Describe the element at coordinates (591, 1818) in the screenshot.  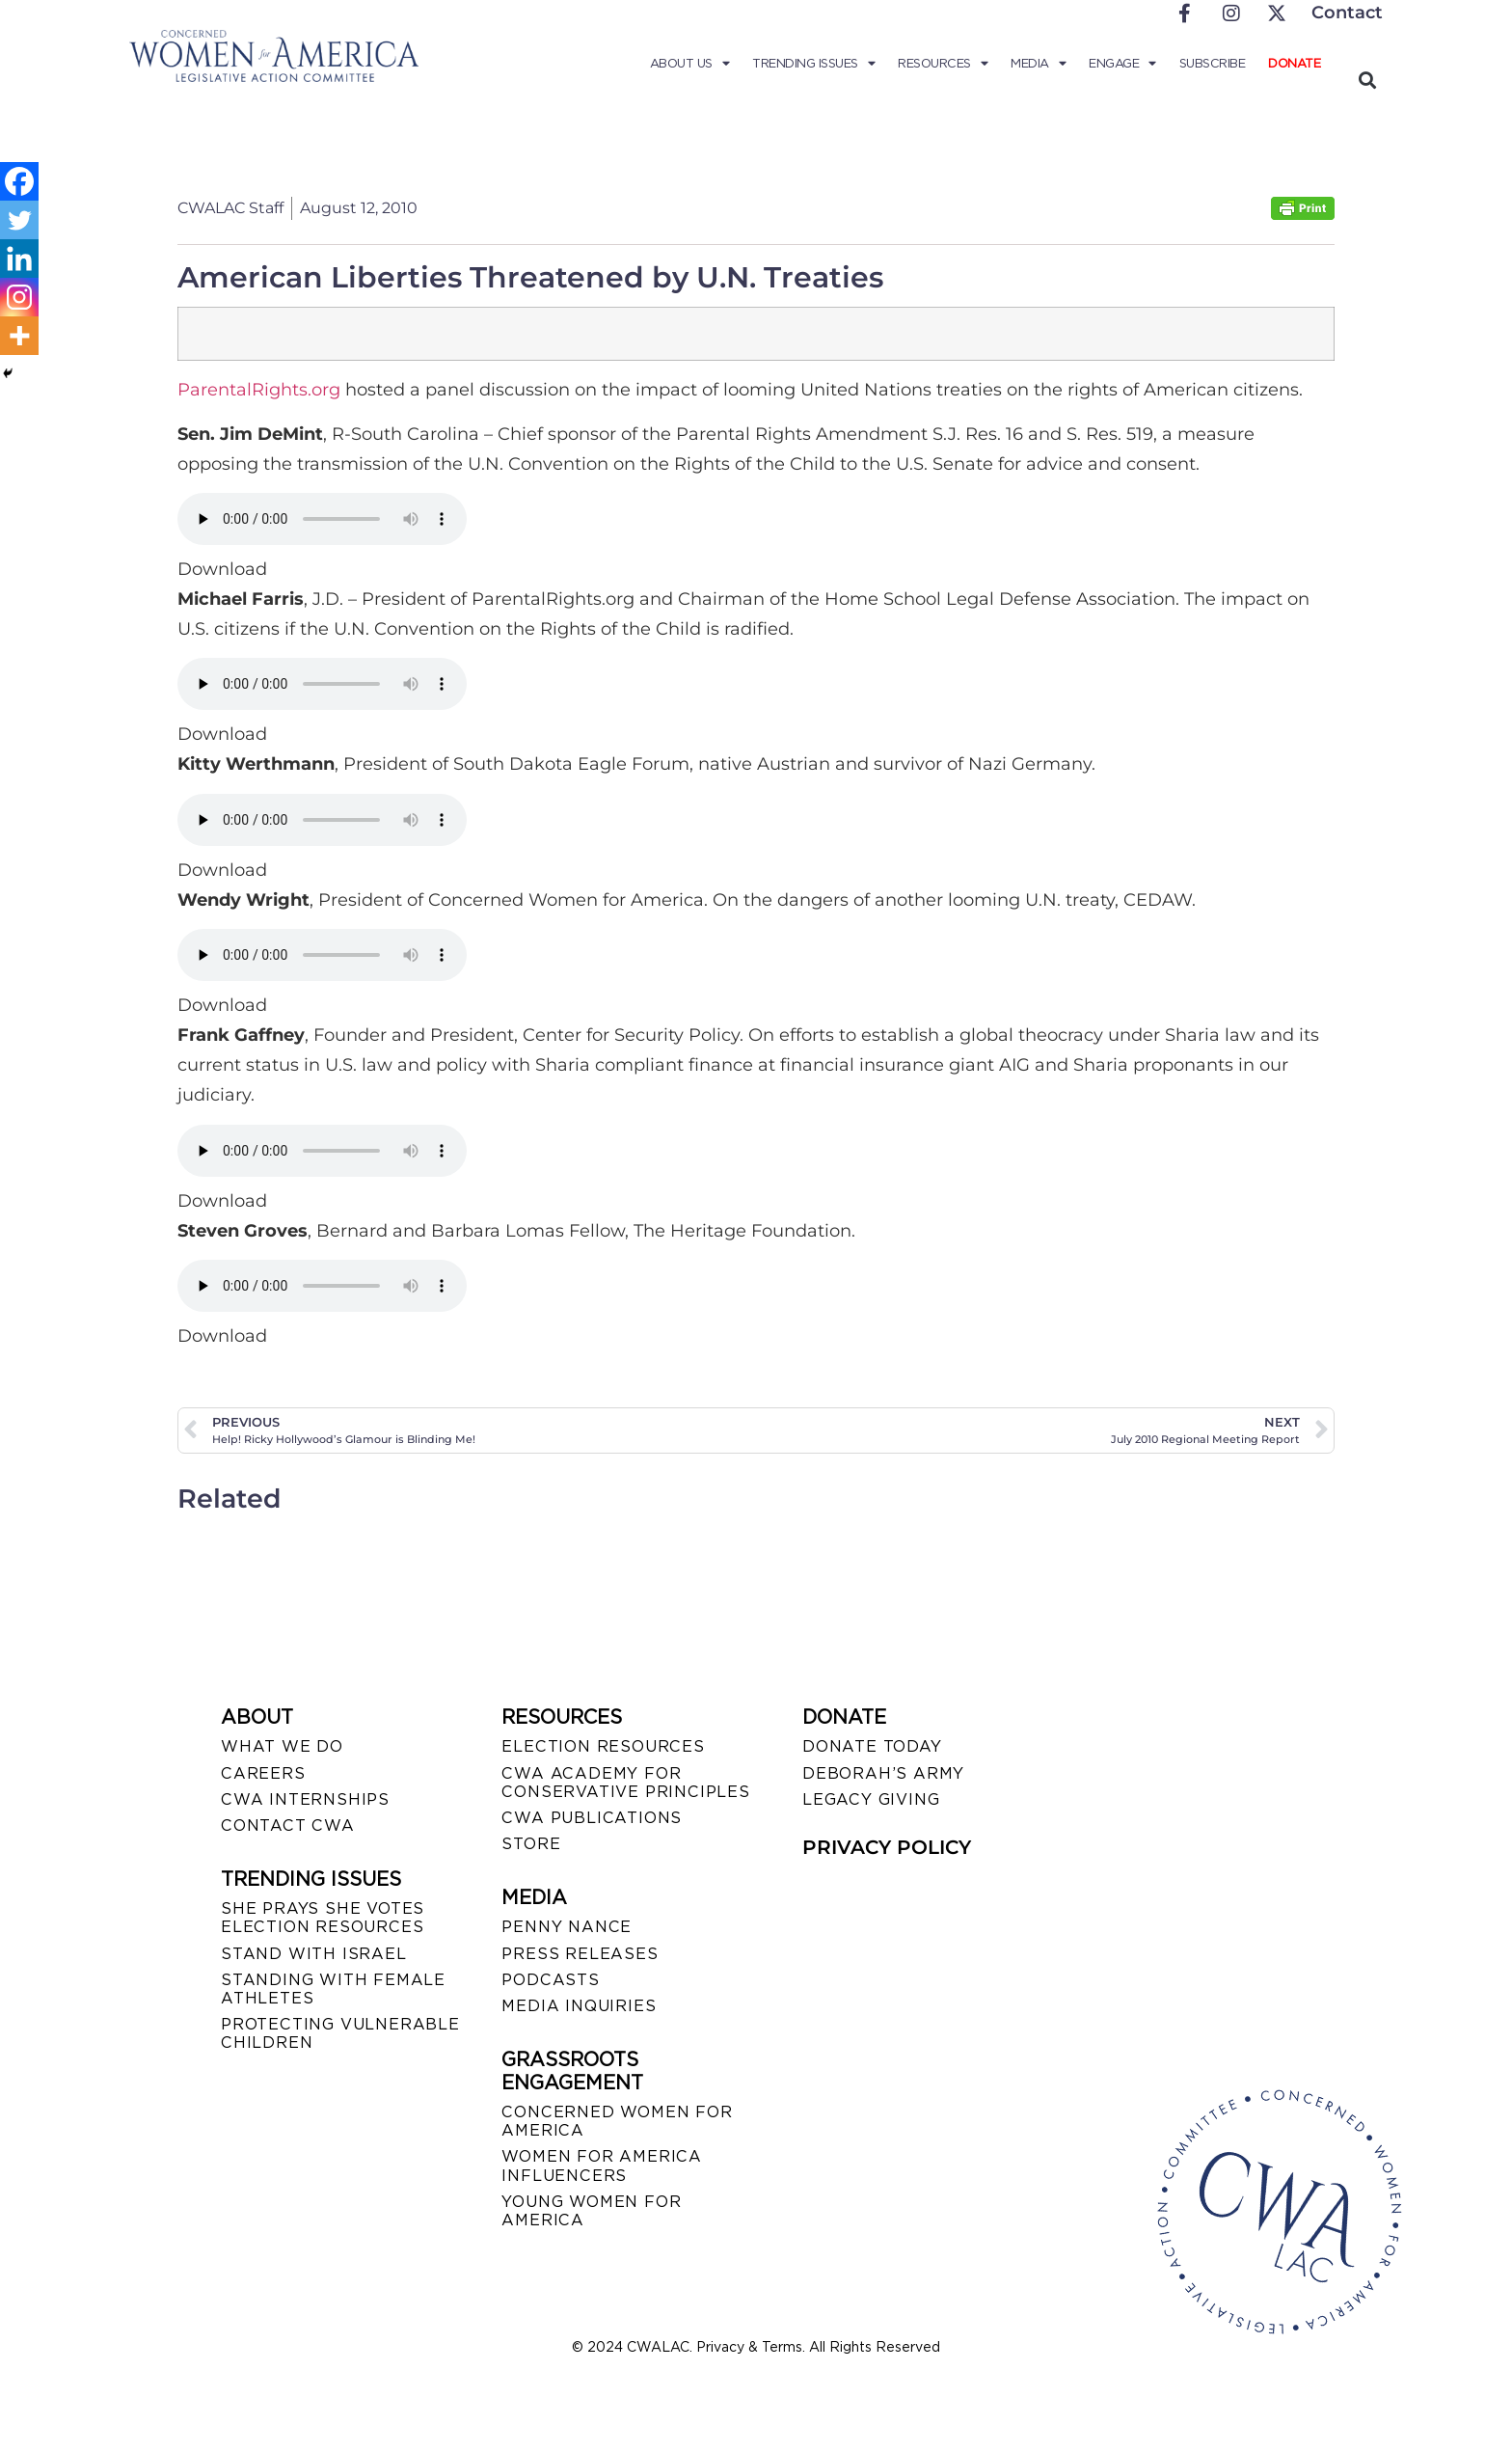
I see `CWA PUBLICATIONS` at that location.